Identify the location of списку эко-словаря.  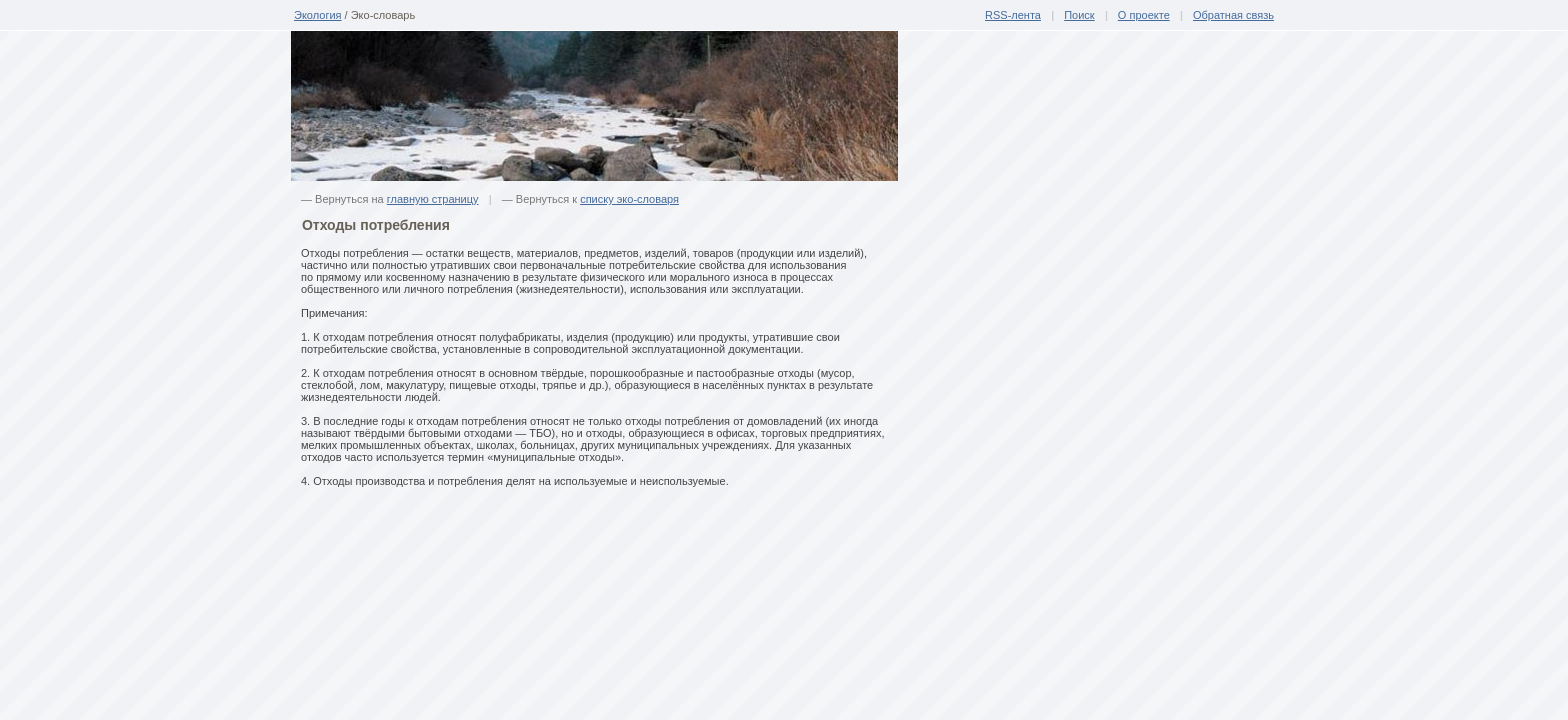
(629, 199).